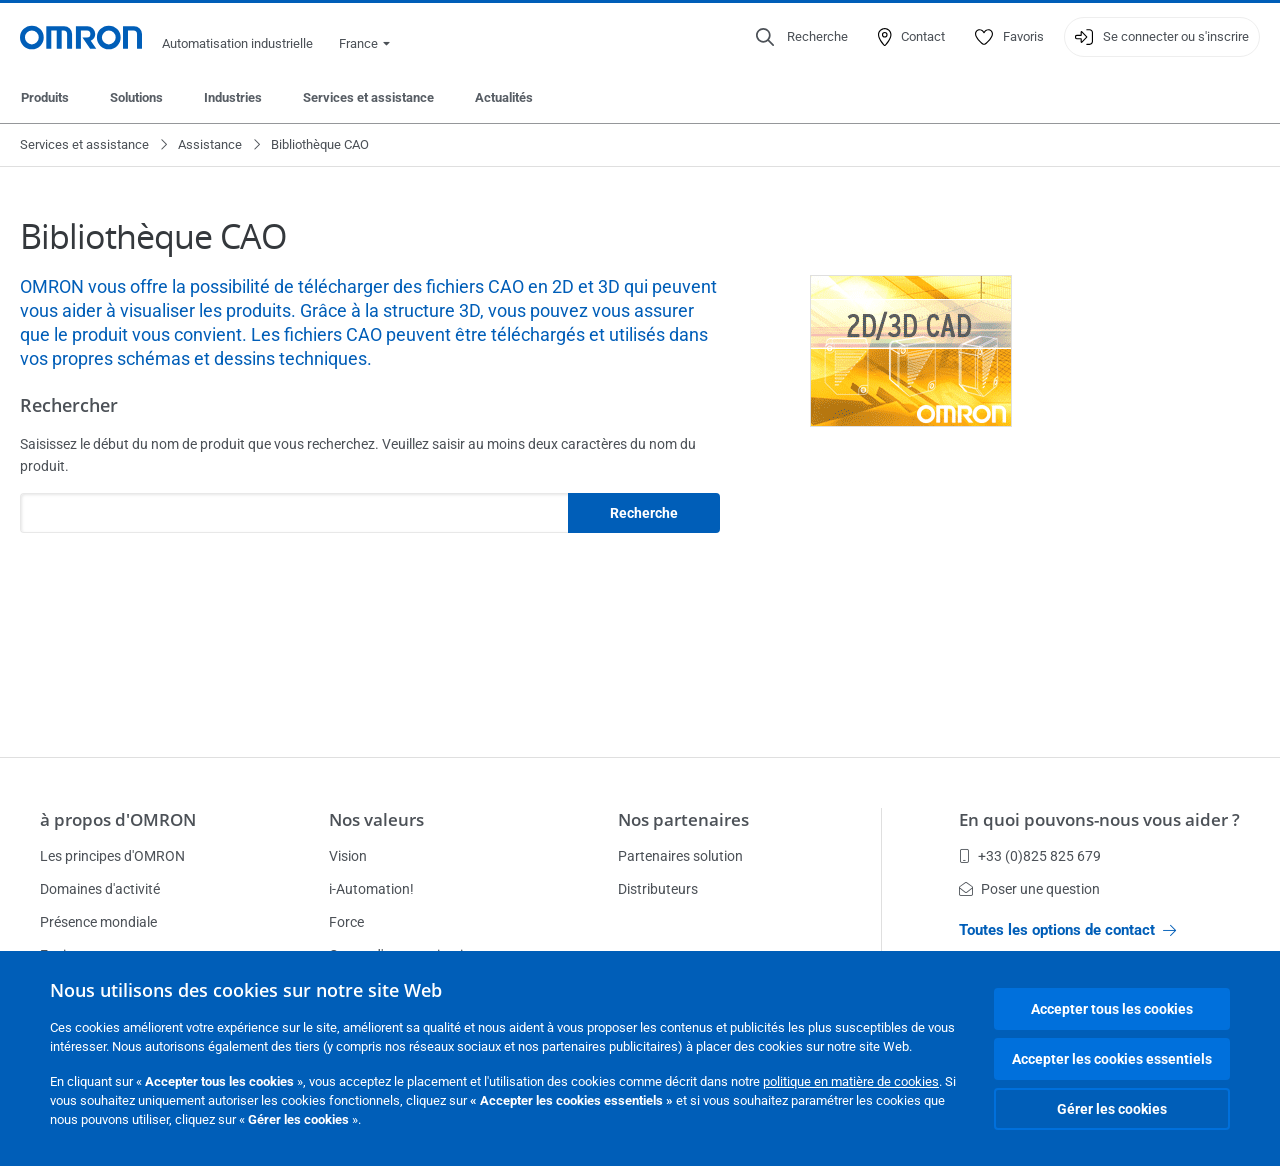 The image size is (1280, 1166). What do you see at coordinates (346, 922) in the screenshot?
I see `Force` at bounding box center [346, 922].